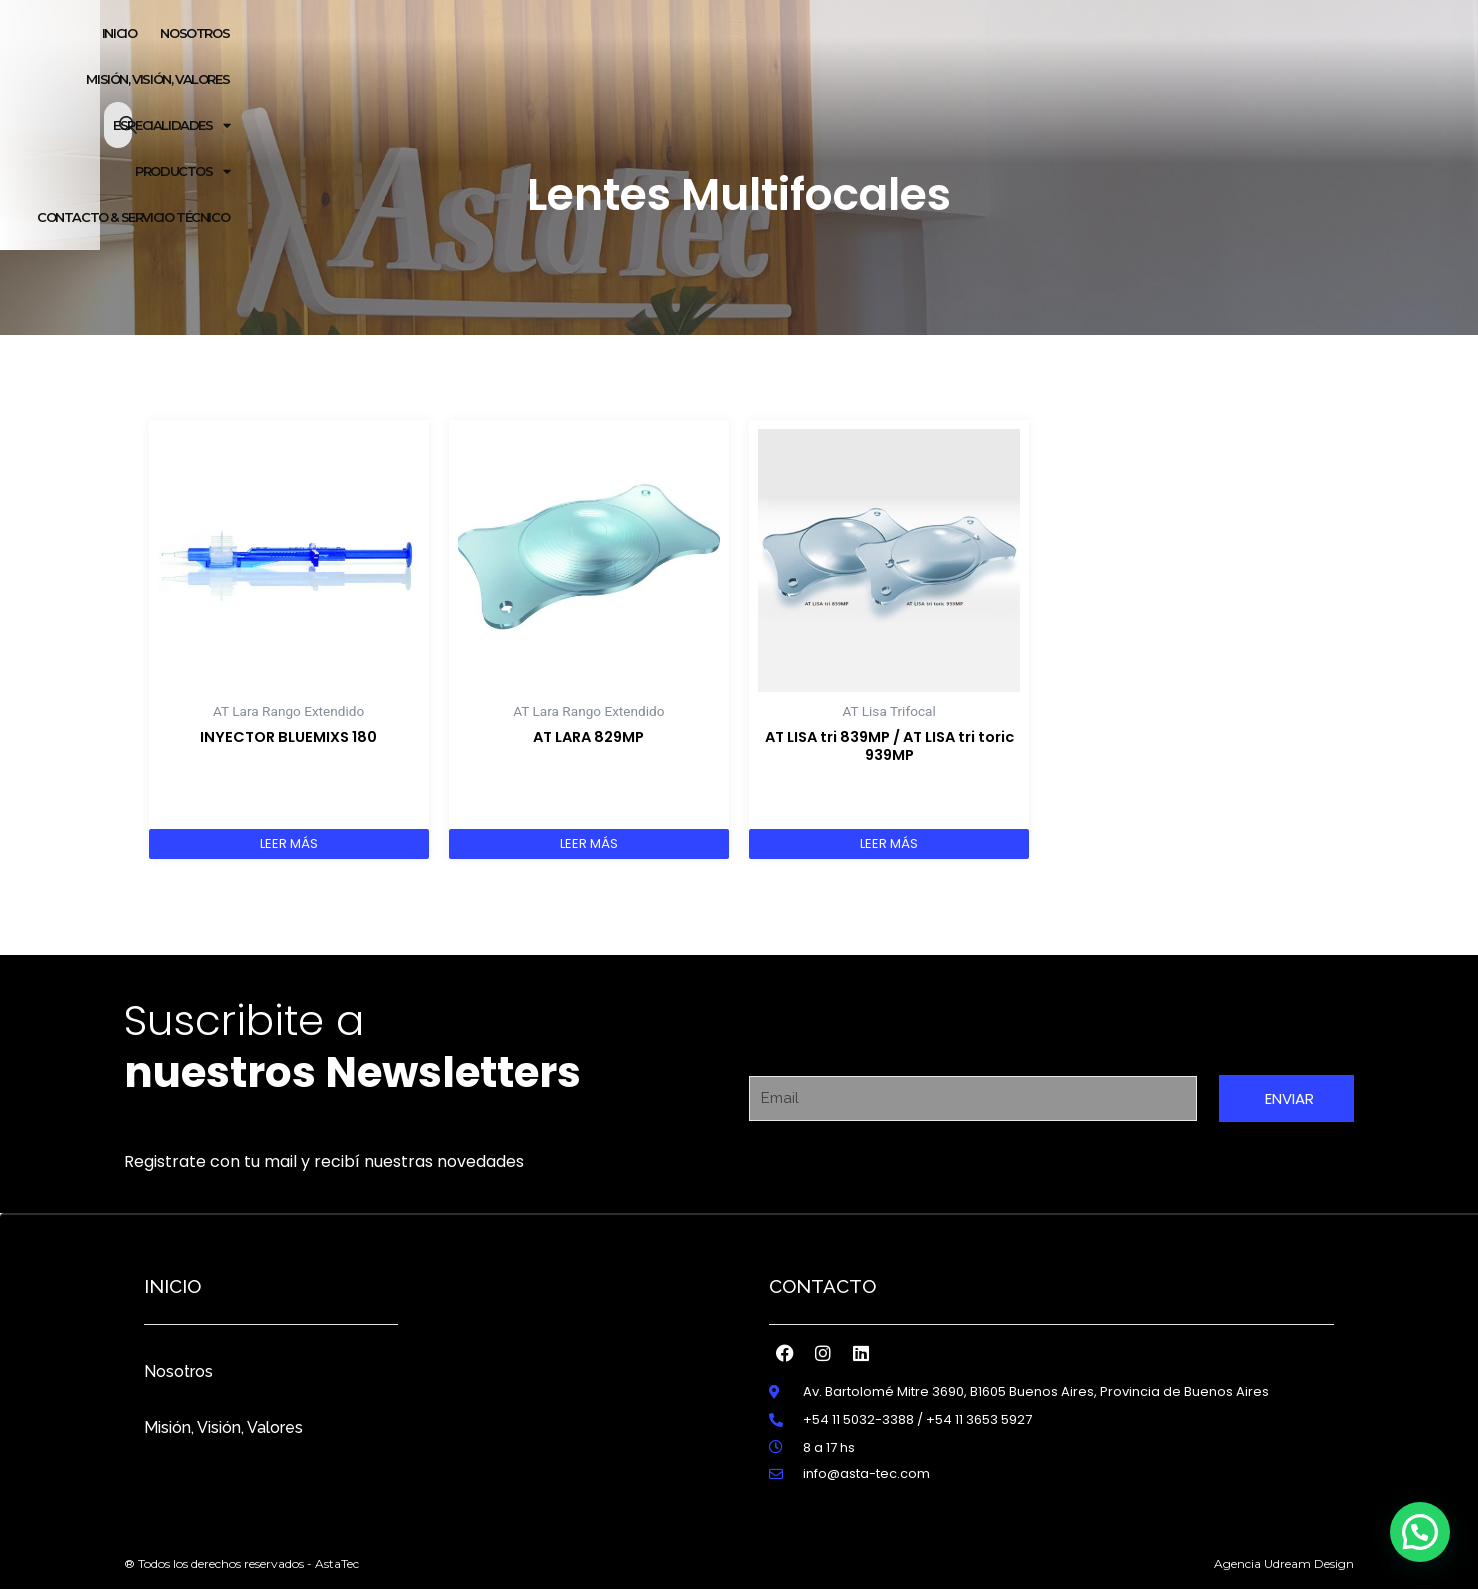 Image resolution: width=1478 pixels, height=1590 pixels. What do you see at coordinates (540, 34) in the screenshot?
I see `Inicio` at bounding box center [540, 34].